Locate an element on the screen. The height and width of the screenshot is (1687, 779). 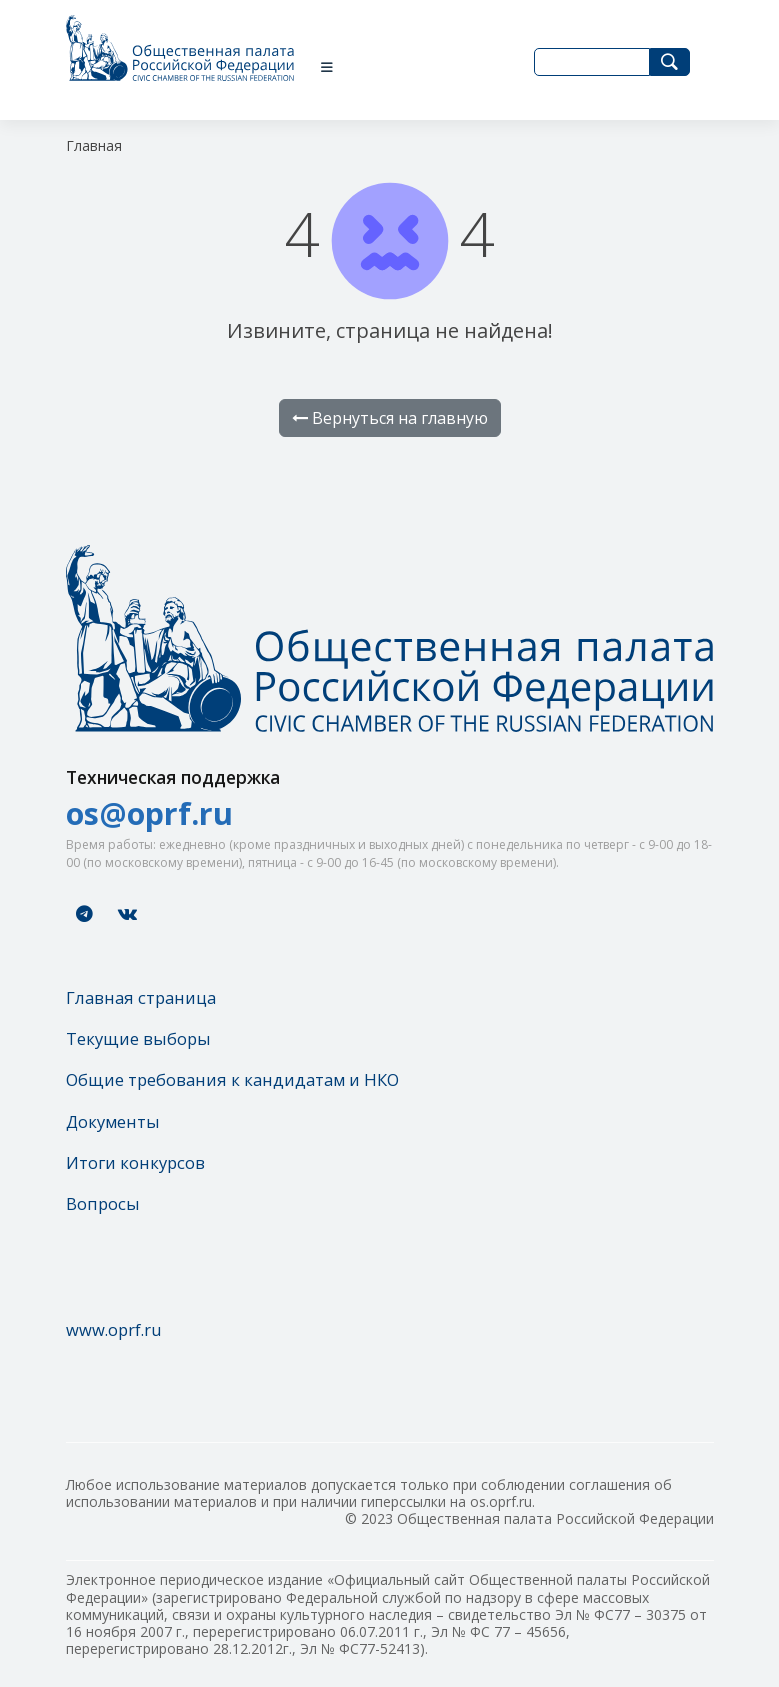
Вернуться на главную is located at coordinates (390, 418).